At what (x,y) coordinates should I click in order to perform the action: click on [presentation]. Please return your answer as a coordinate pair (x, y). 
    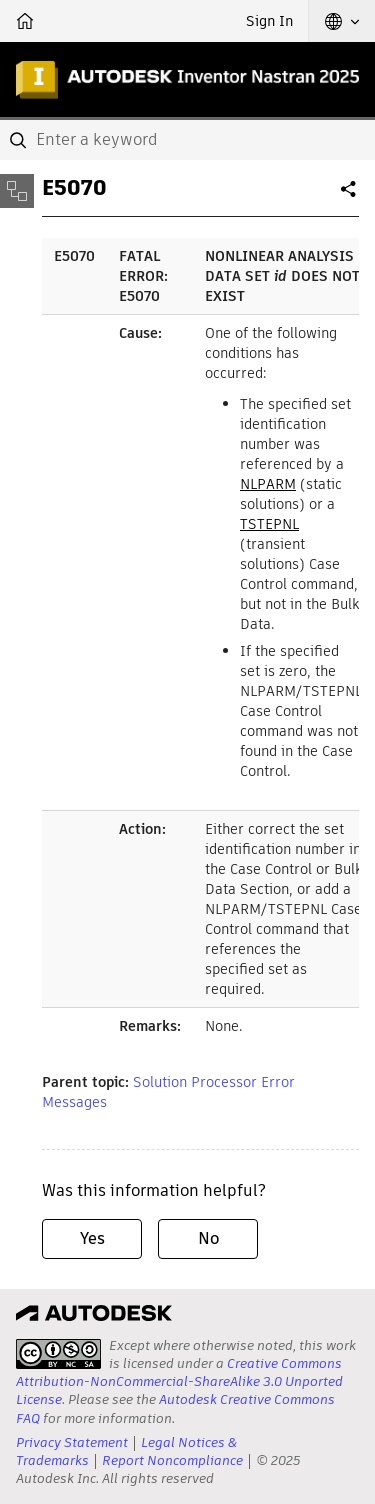
    Looking at the image, I should click on (58, 1354).